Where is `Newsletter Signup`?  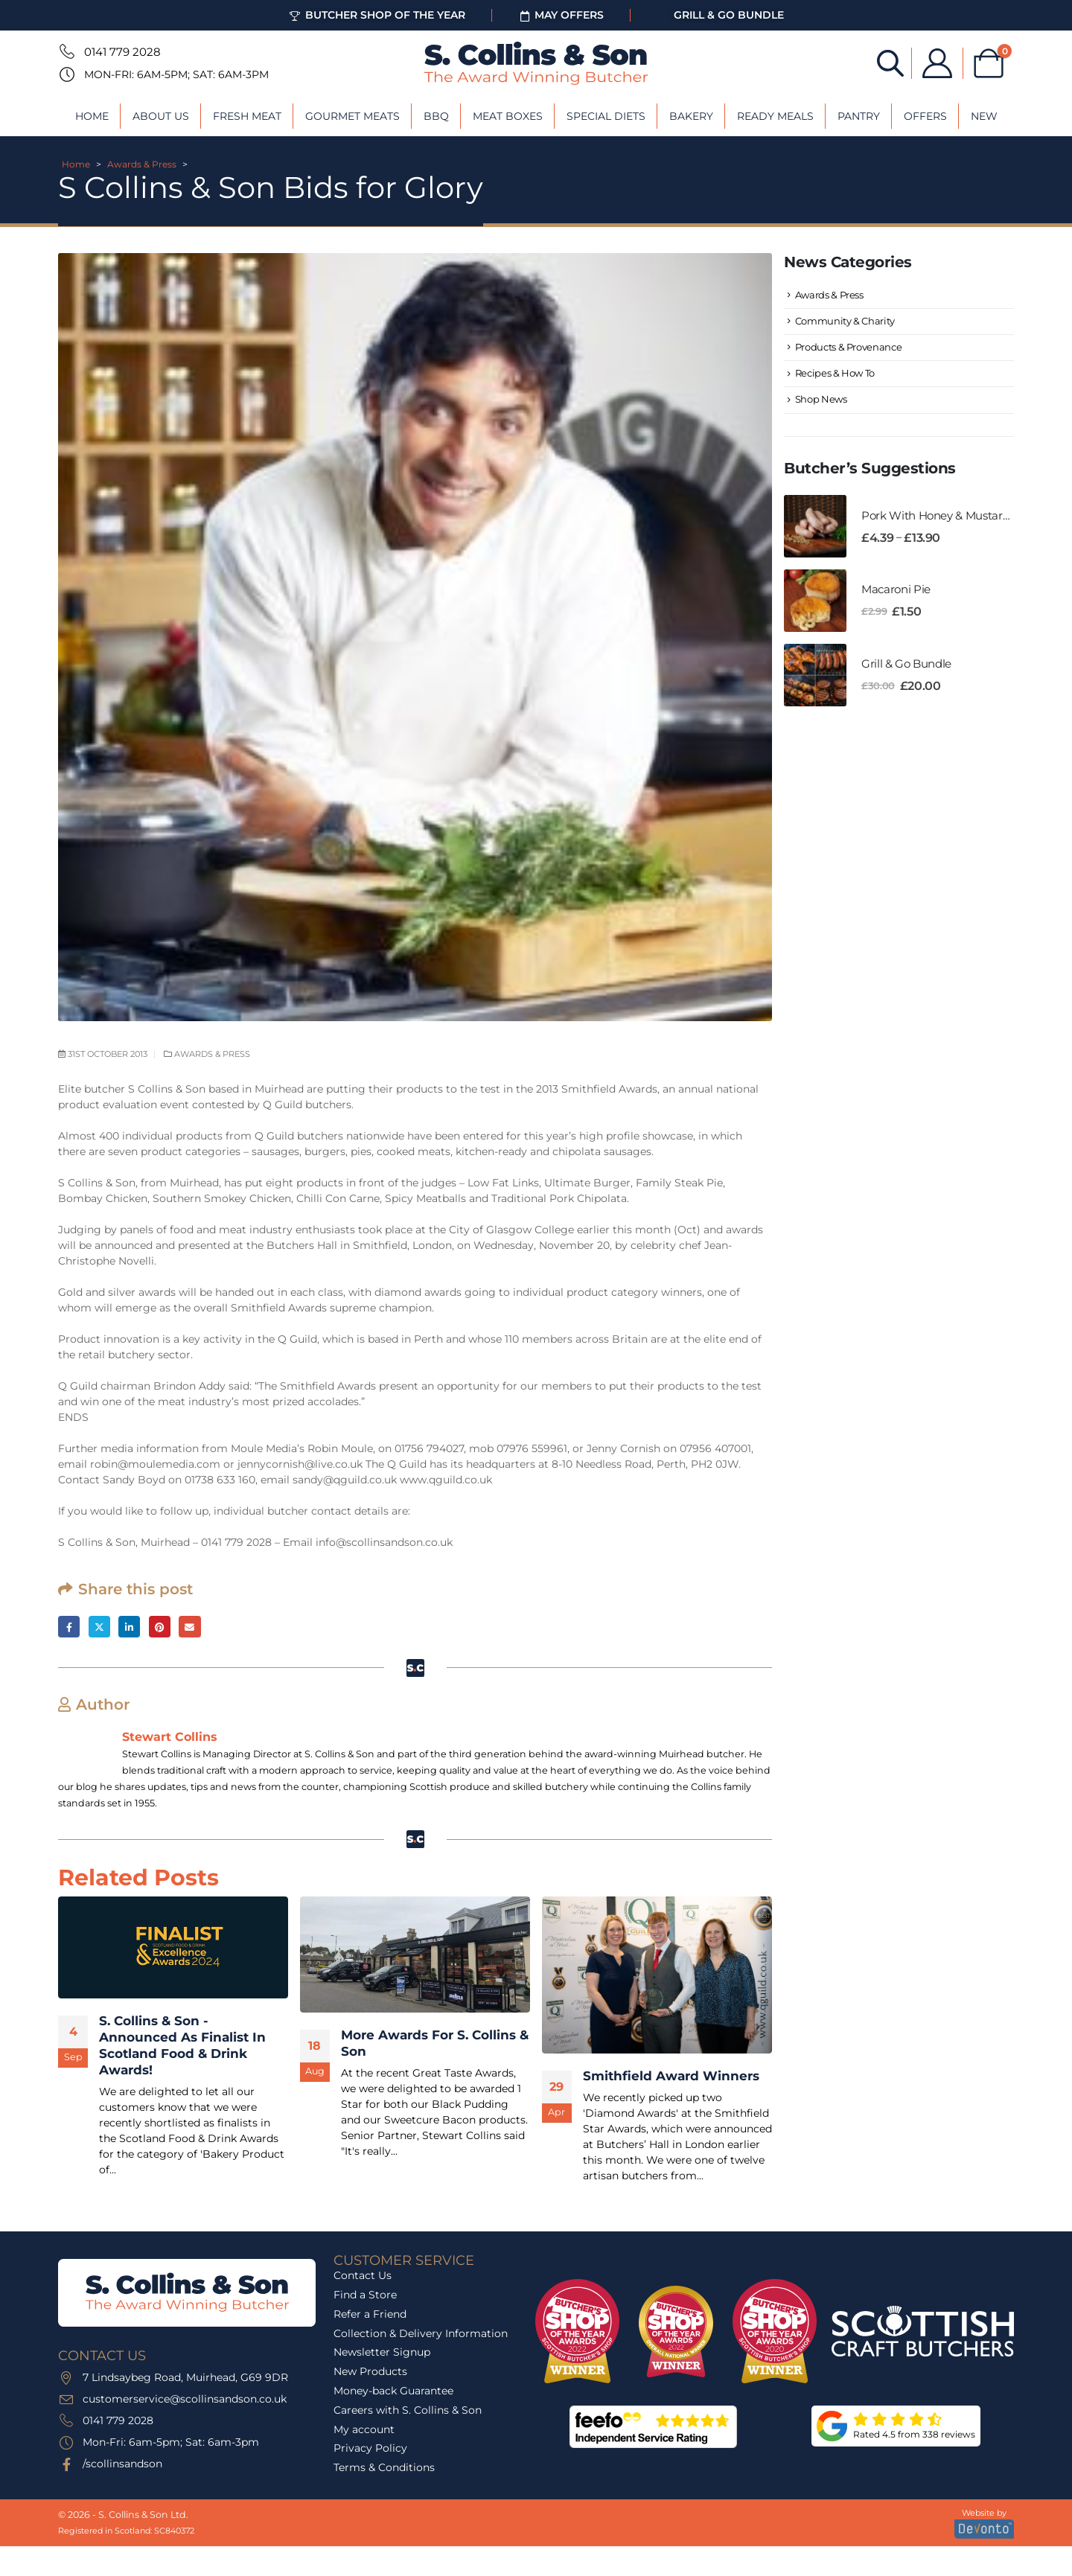 Newsletter Signup is located at coordinates (382, 2352).